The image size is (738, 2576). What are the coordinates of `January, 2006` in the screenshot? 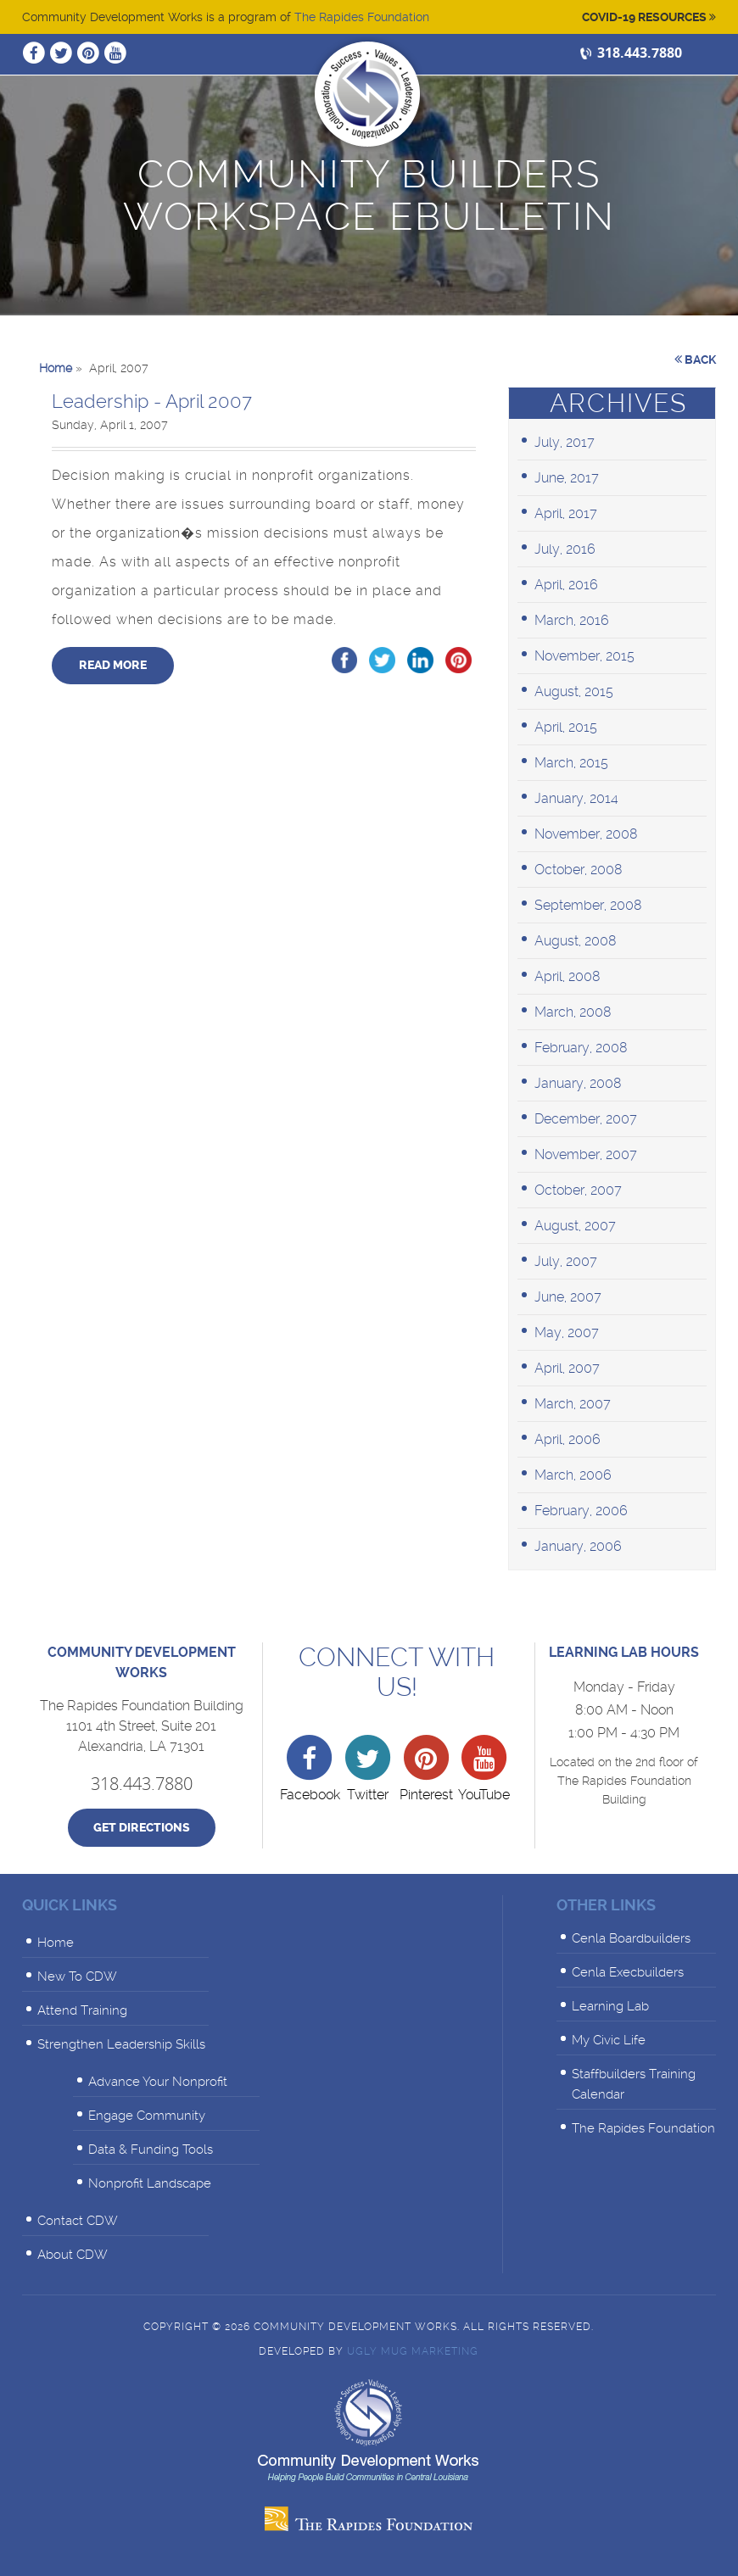 It's located at (578, 1546).